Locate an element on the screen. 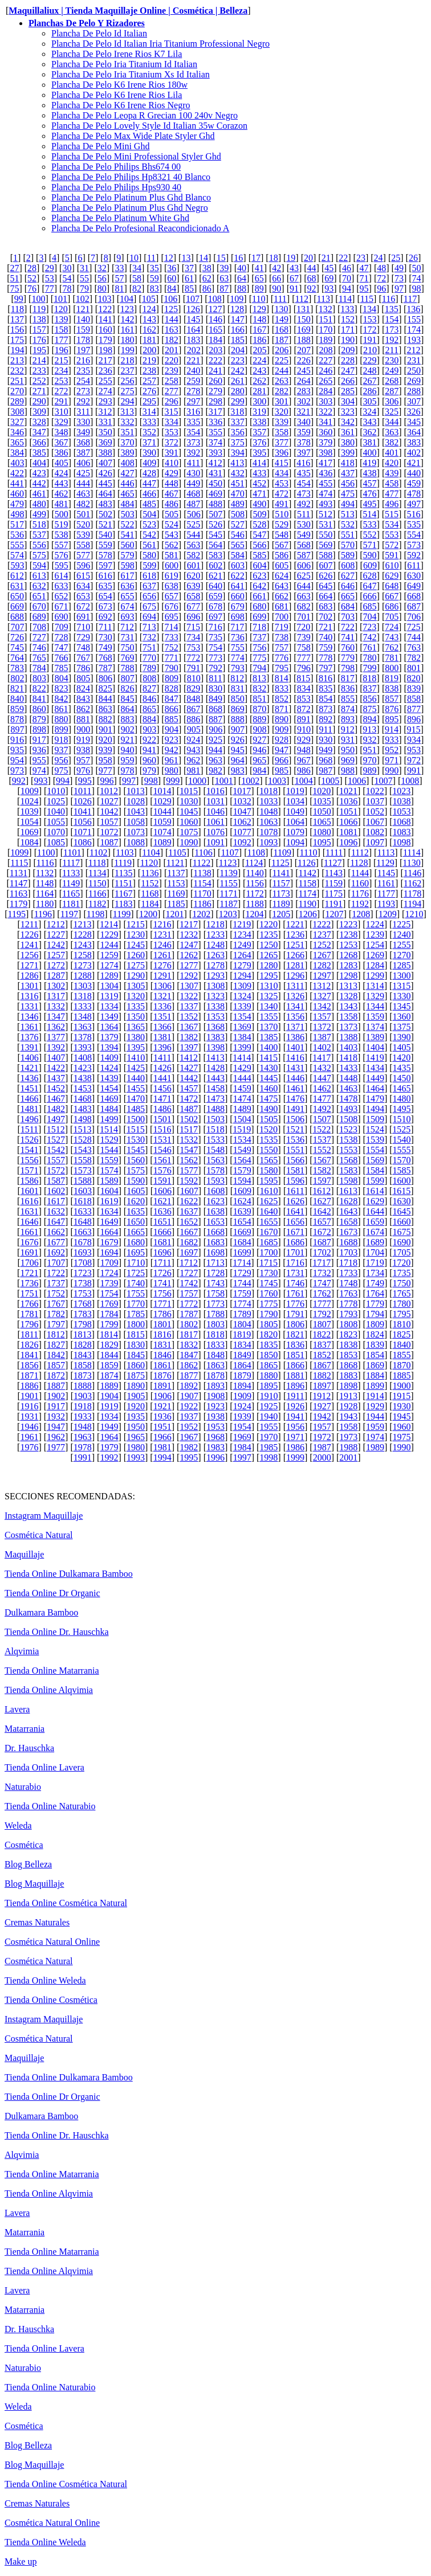 The height and width of the screenshot is (2576, 431). 1759 is located at coordinates (242, 1293).